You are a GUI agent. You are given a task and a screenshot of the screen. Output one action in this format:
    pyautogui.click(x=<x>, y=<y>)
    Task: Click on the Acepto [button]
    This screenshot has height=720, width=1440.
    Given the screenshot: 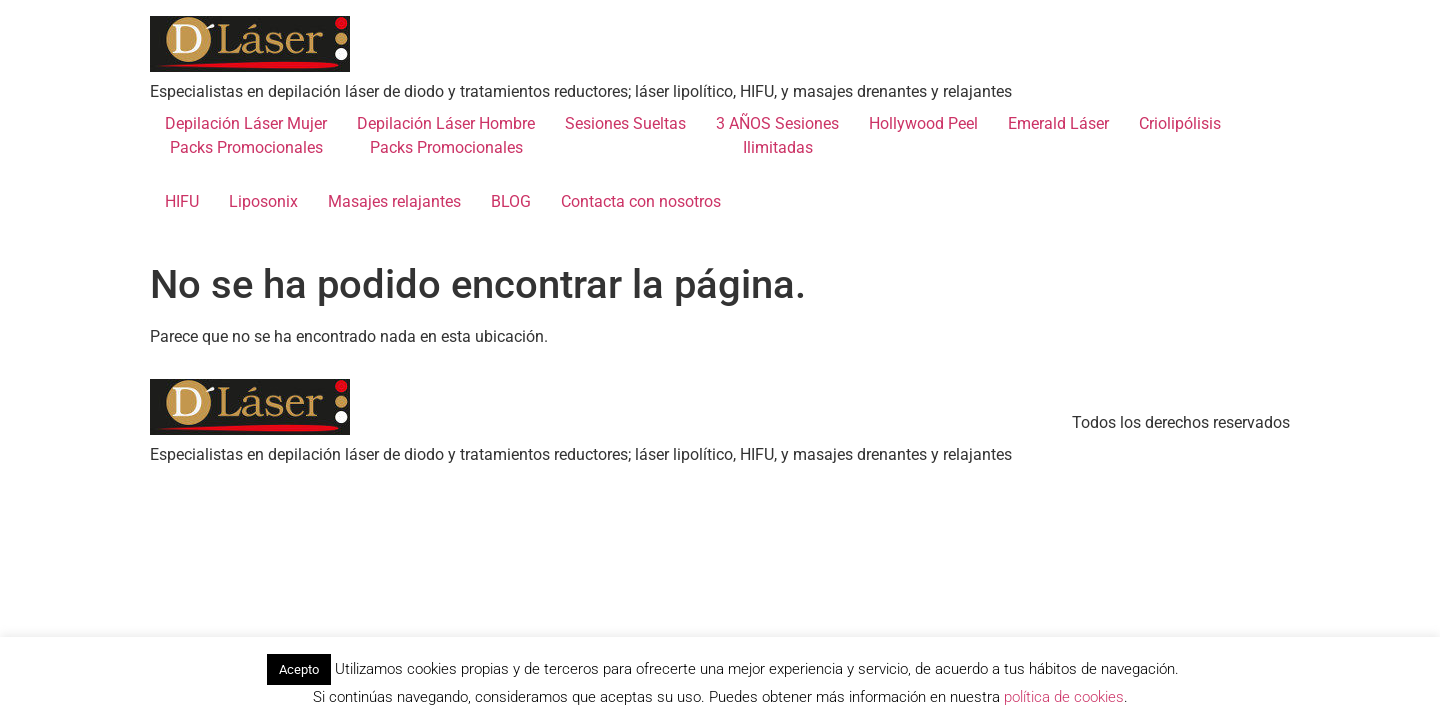 What is the action you would take?
    pyautogui.click(x=299, y=669)
    